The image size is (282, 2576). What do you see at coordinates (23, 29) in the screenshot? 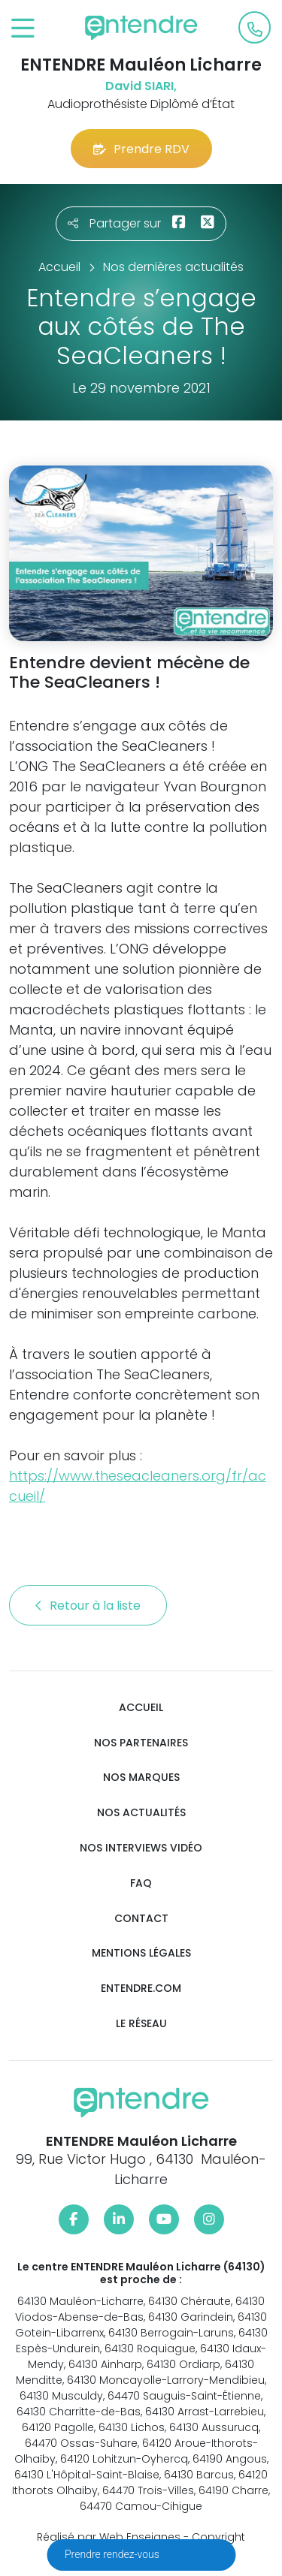
I see `[Toggle navigation]` at bounding box center [23, 29].